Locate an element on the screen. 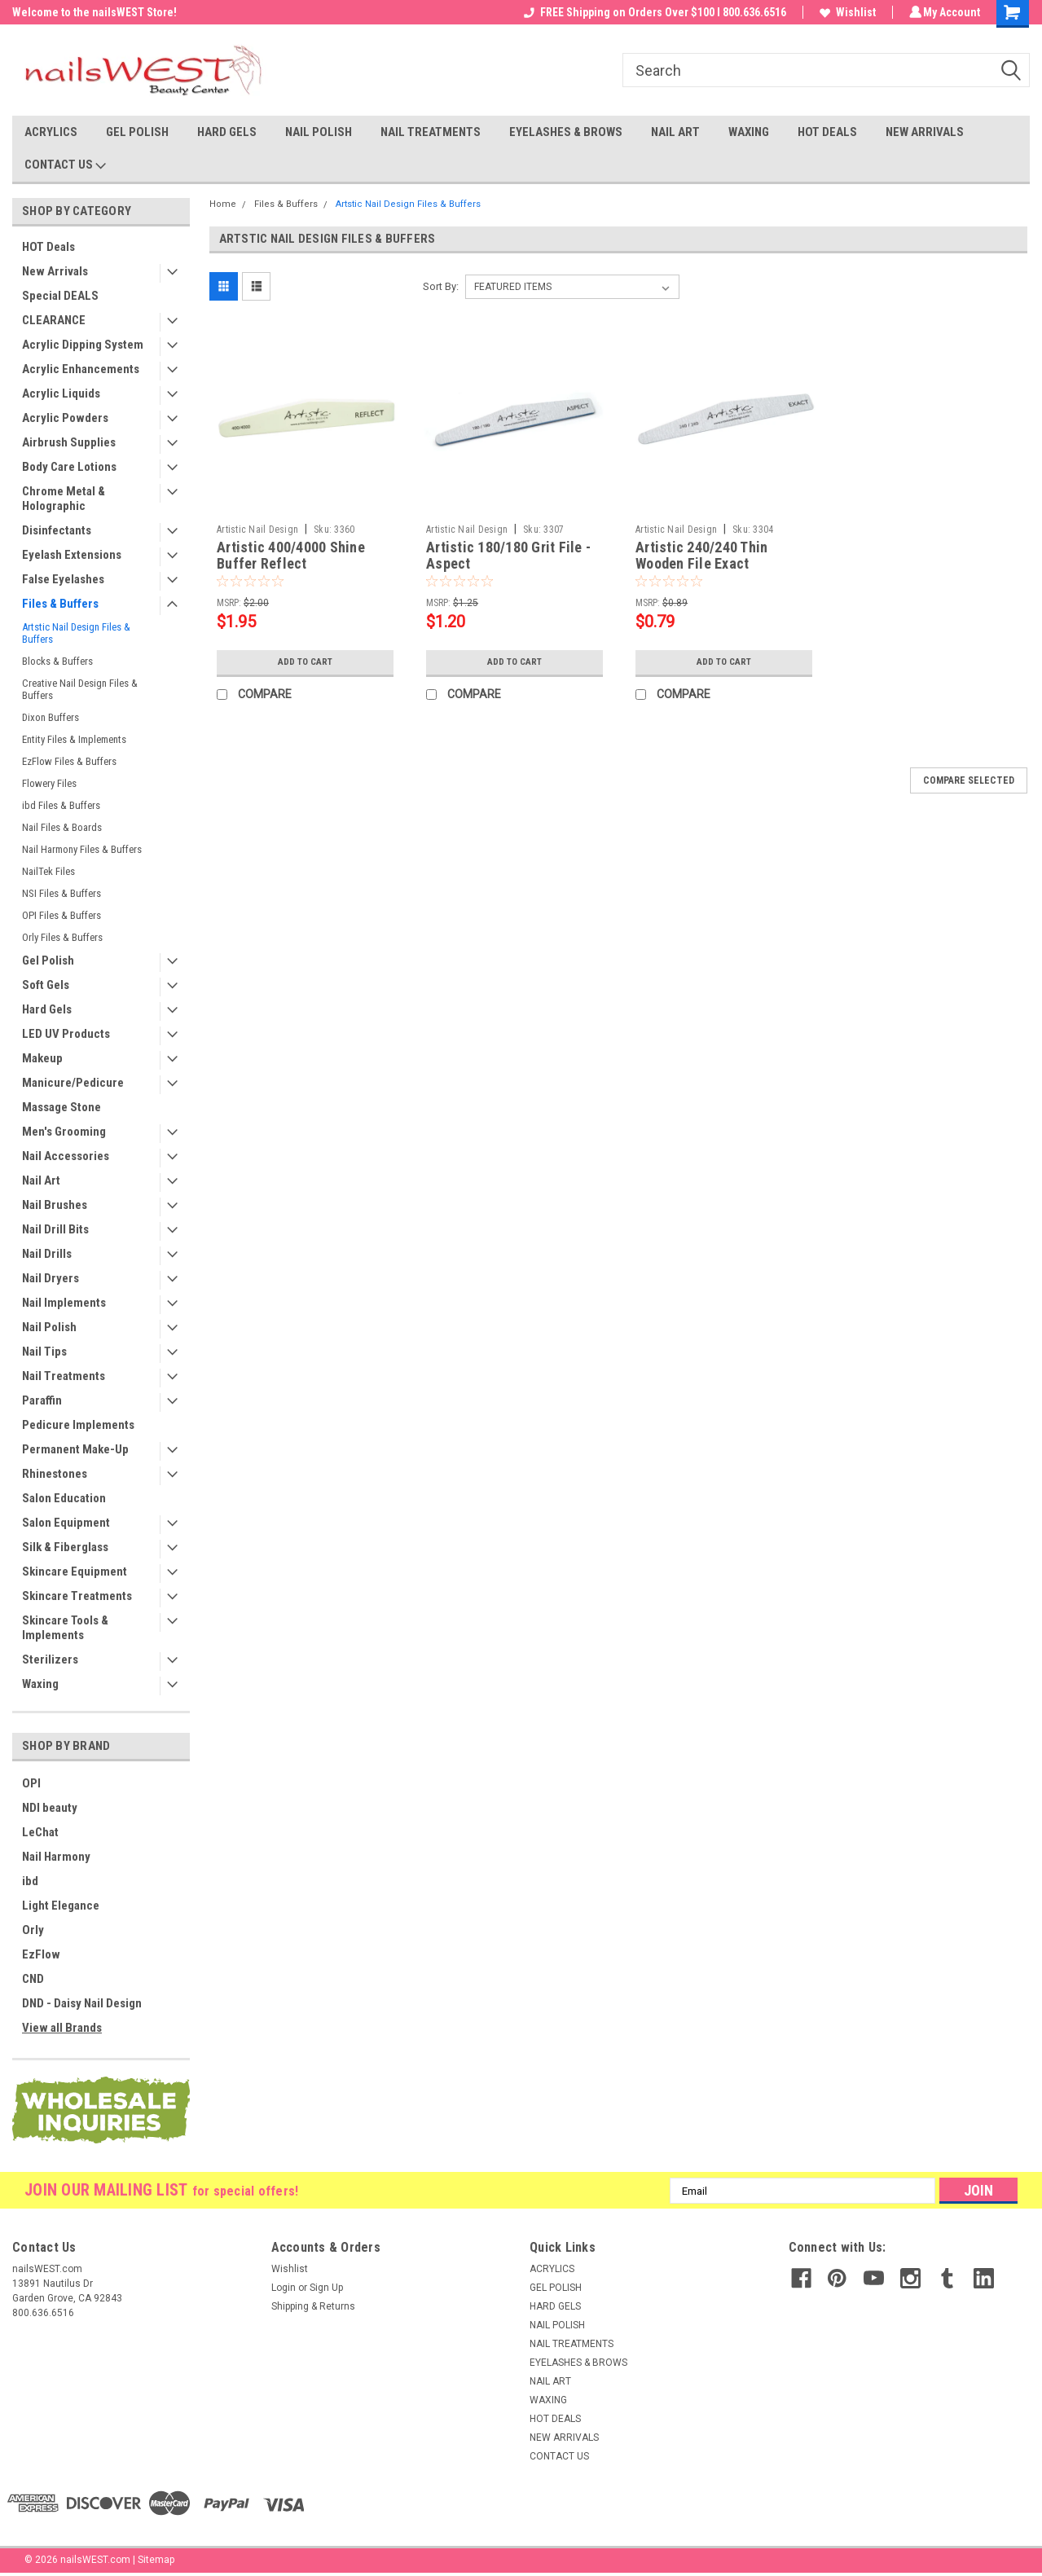  Manicure/Pedicure is located at coordinates (73, 1082).